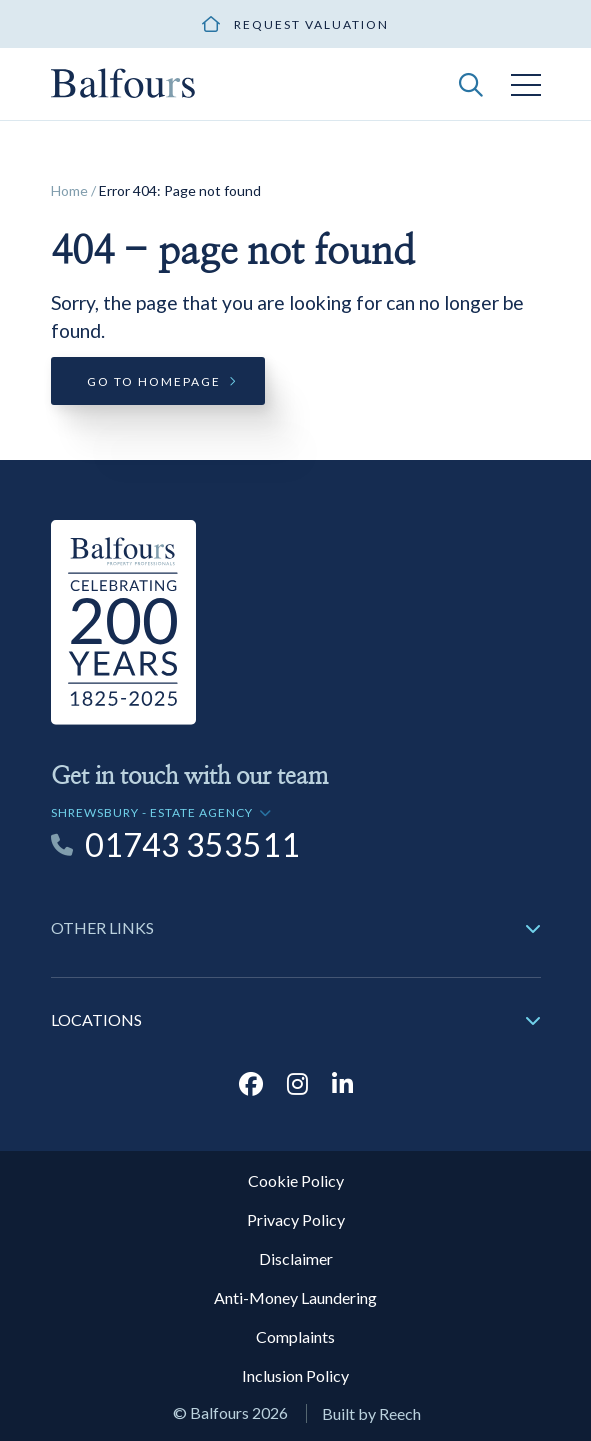 This screenshot has height=1441, width=591. I want to click on Home, so click(69, 190).